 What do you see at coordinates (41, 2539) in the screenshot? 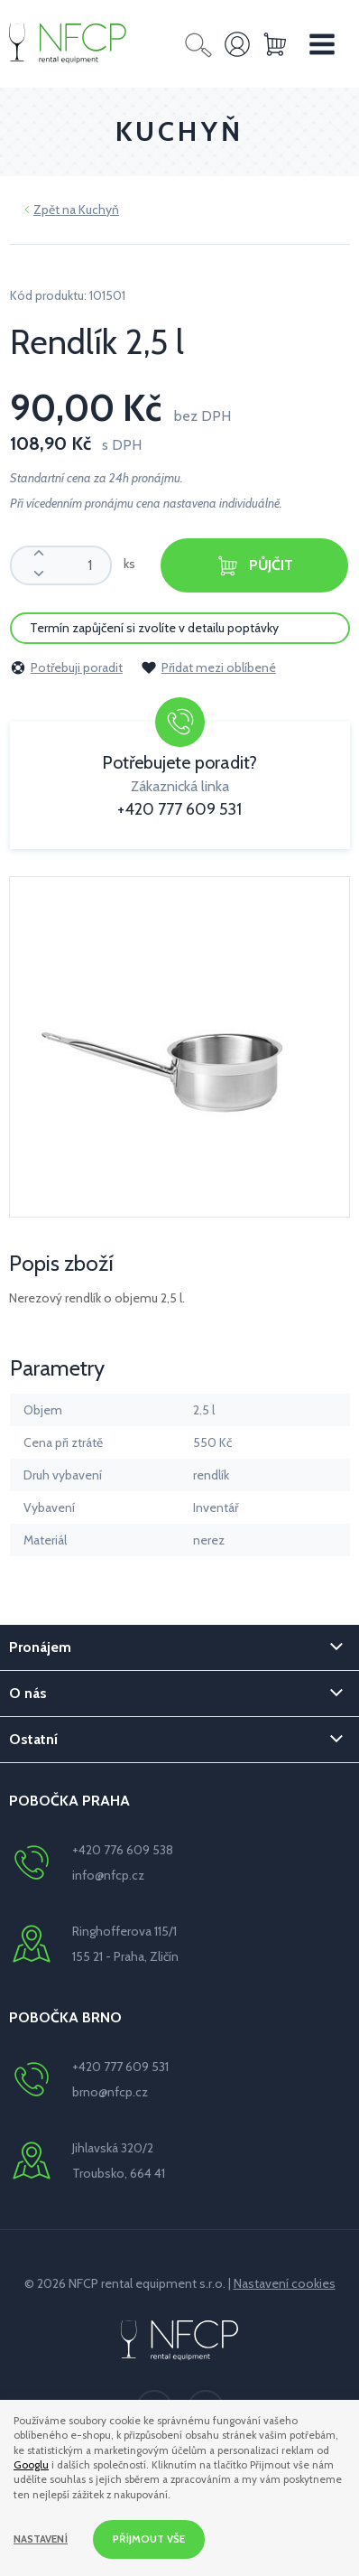
I see `Nastavení` at bounding box center [41, 2539].